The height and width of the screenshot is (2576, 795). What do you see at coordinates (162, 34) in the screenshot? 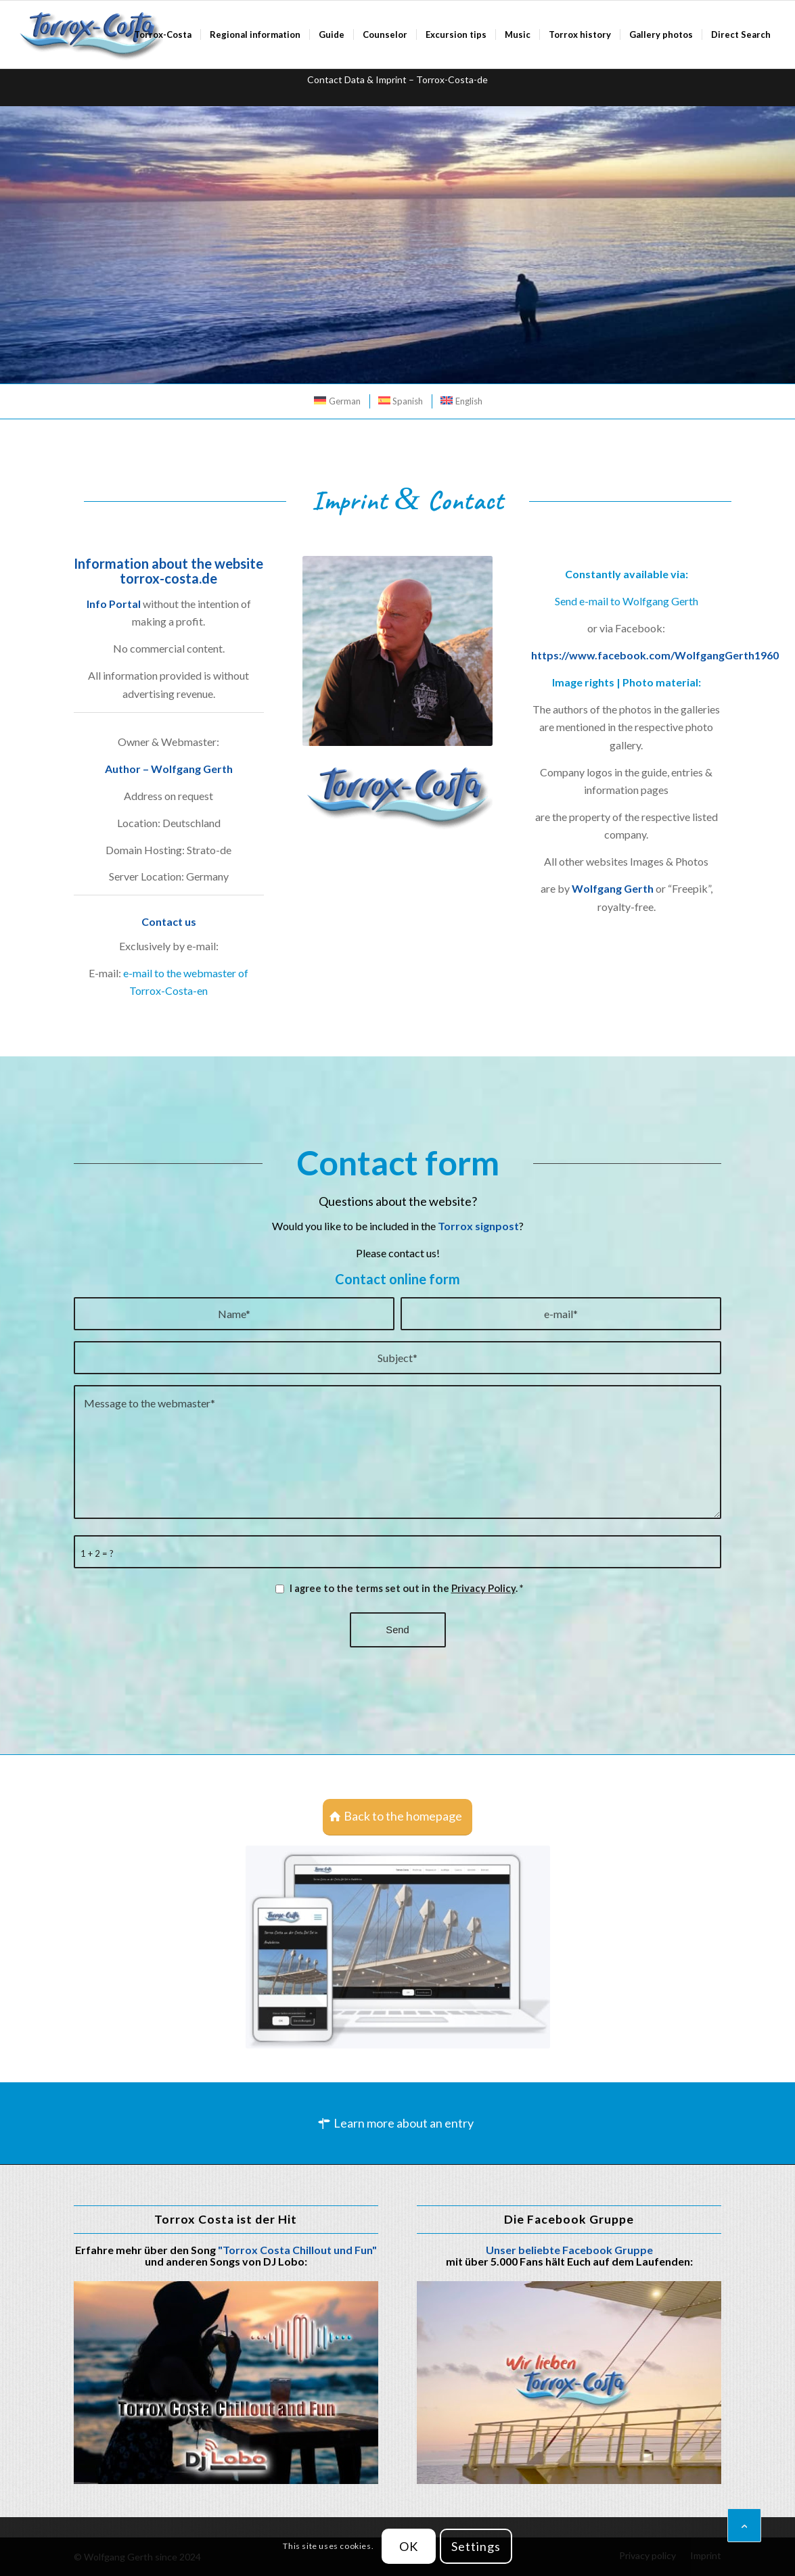
I see `[menuitem]` at bounding box center [162, 34].